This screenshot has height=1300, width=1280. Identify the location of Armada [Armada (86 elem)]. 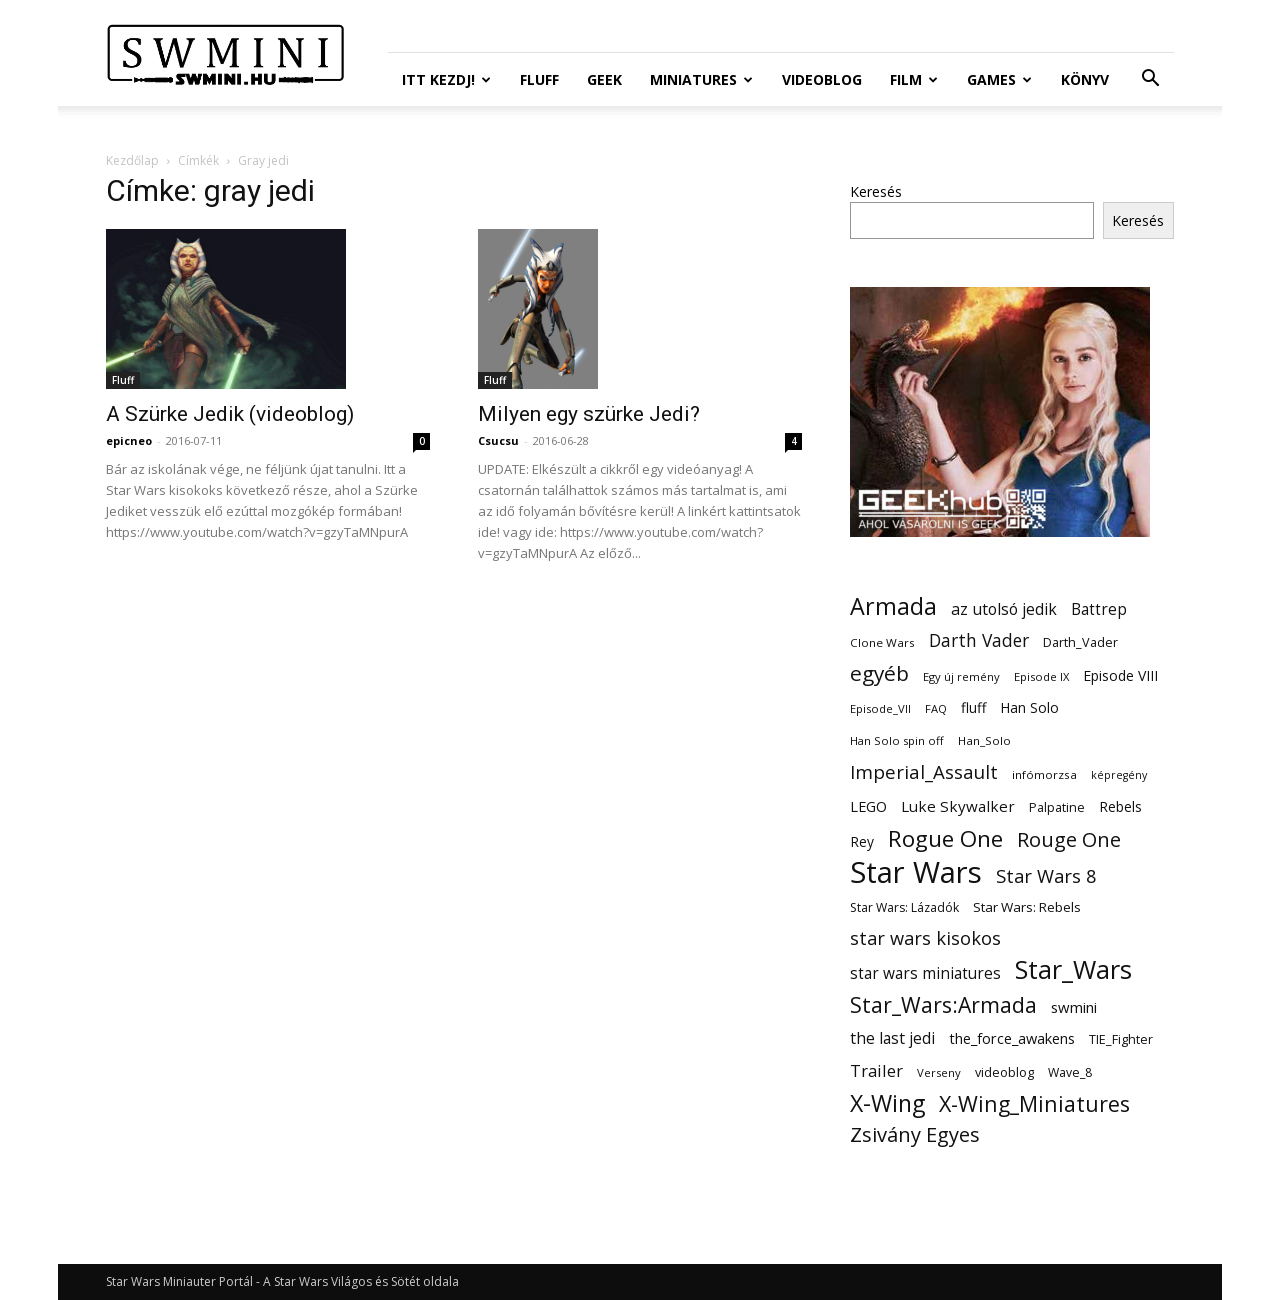
(893, 606).